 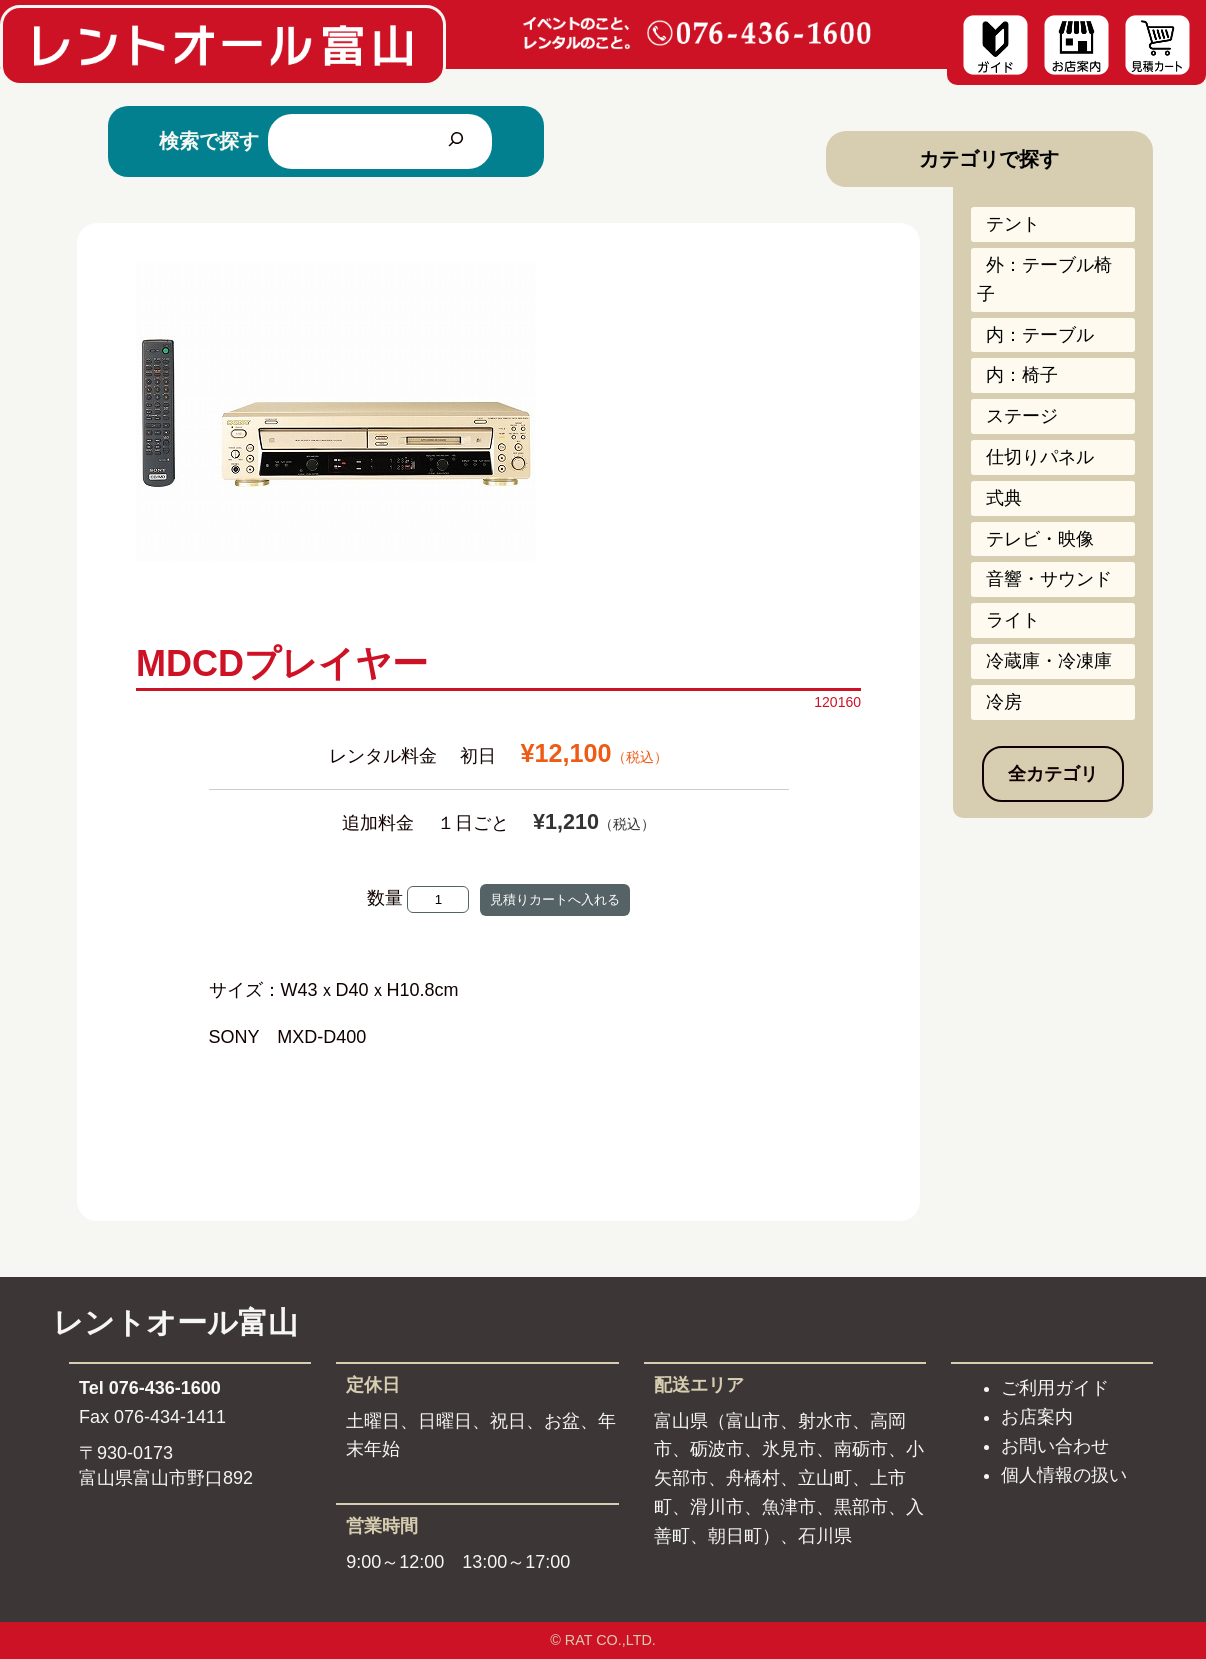 I want to click on 音響・サウンド, so click(x=1049, y=579).